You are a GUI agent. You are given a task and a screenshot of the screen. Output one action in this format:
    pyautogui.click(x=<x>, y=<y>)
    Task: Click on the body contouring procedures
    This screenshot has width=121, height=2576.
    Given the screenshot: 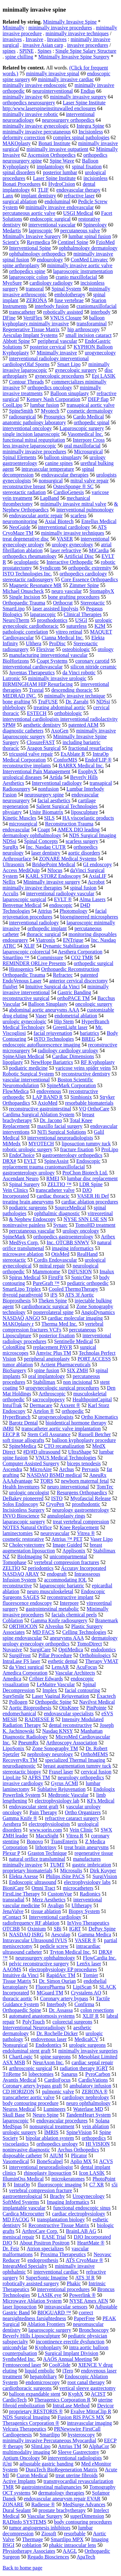 What is the action you would take?
    pyautogui.click(x=83, y=2522)
    